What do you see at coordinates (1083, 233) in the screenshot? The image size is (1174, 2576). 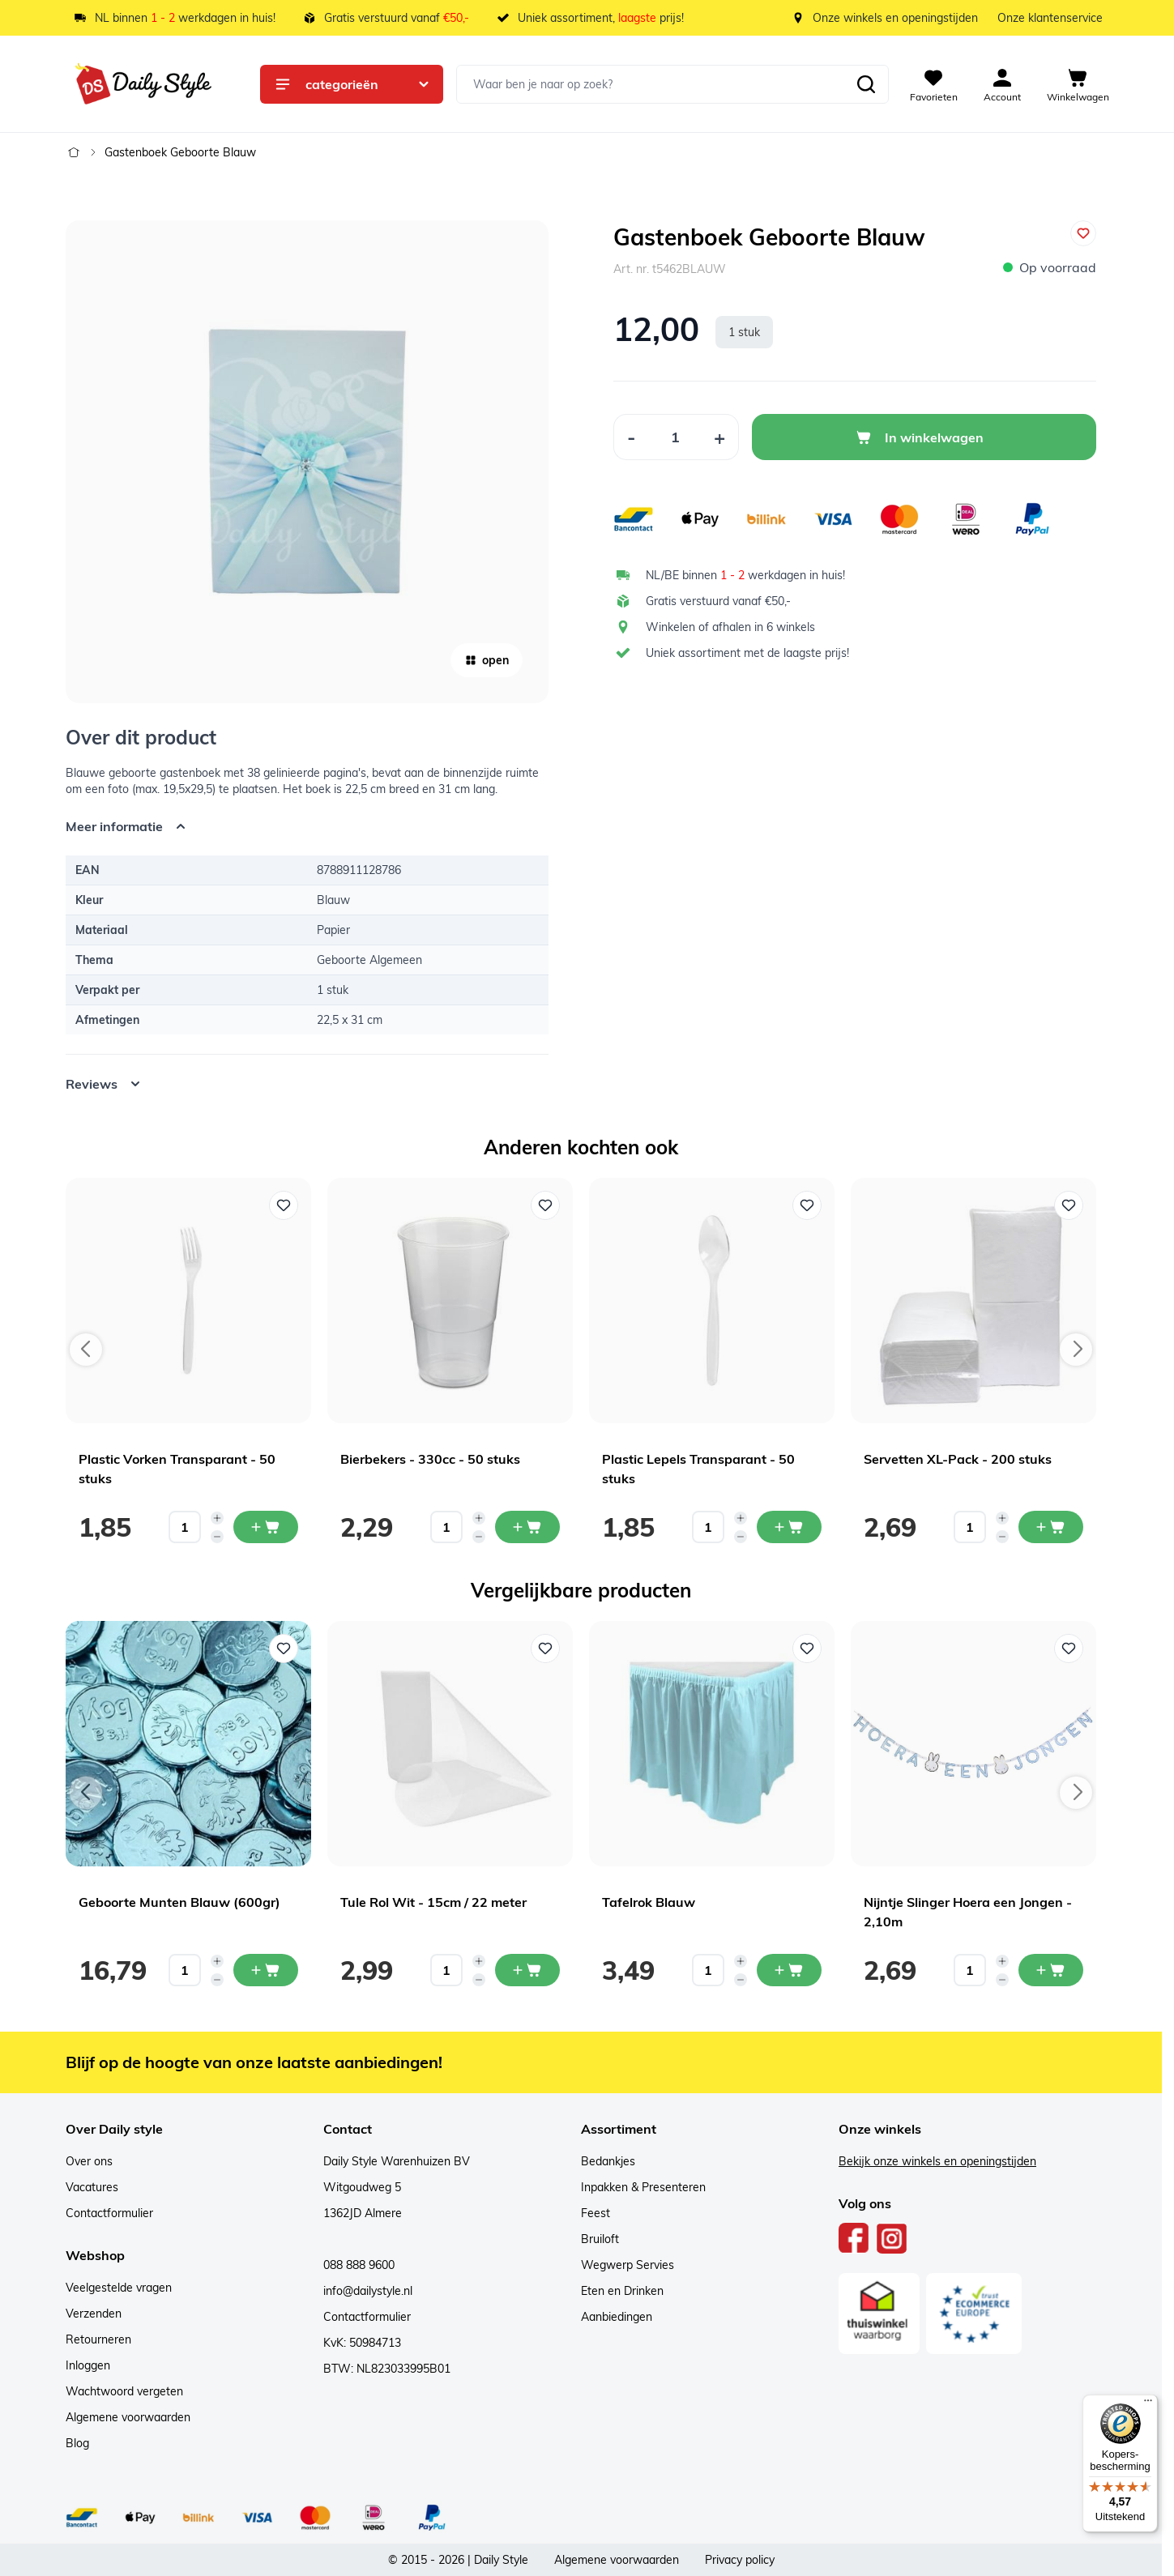 I see `[Voeg toe aan verlanglijst]` at bounding box center [1083, 233].